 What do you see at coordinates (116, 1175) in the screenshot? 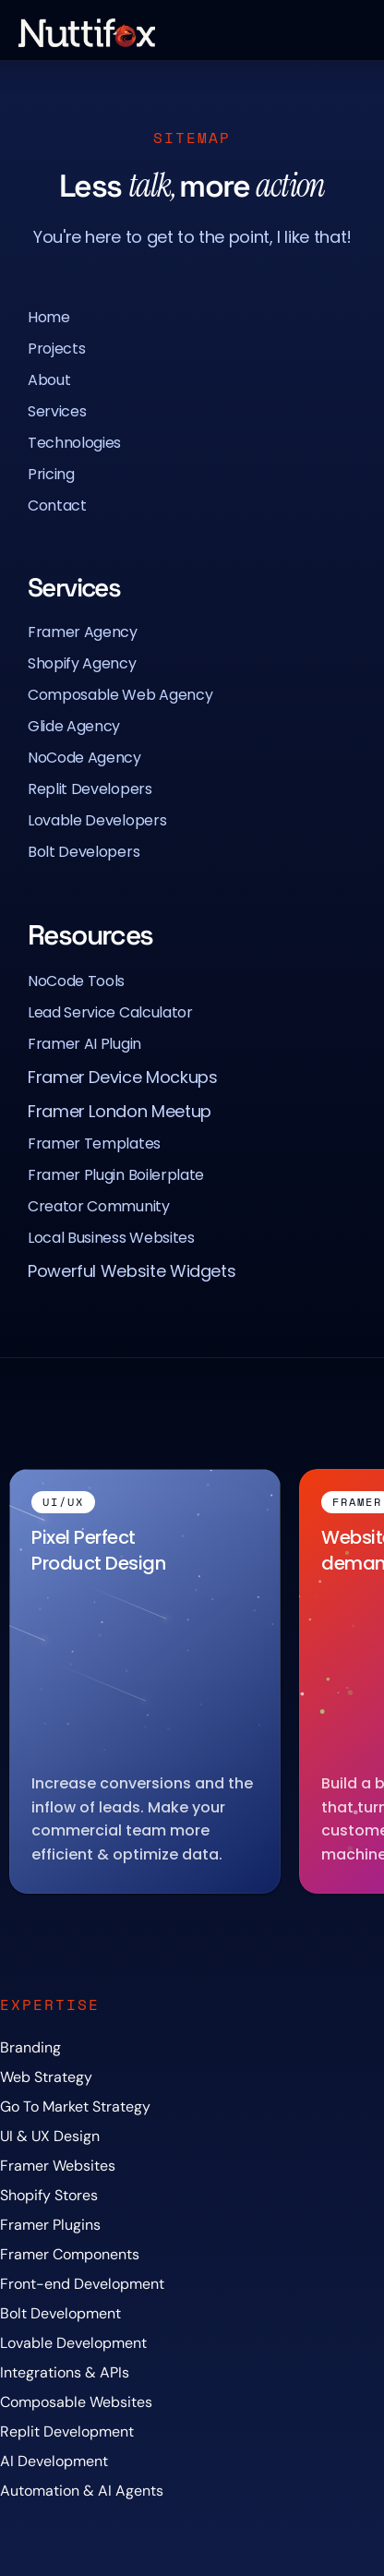
I see `Framer Plugin Boilerplate` at bounding box center [116, 1175].